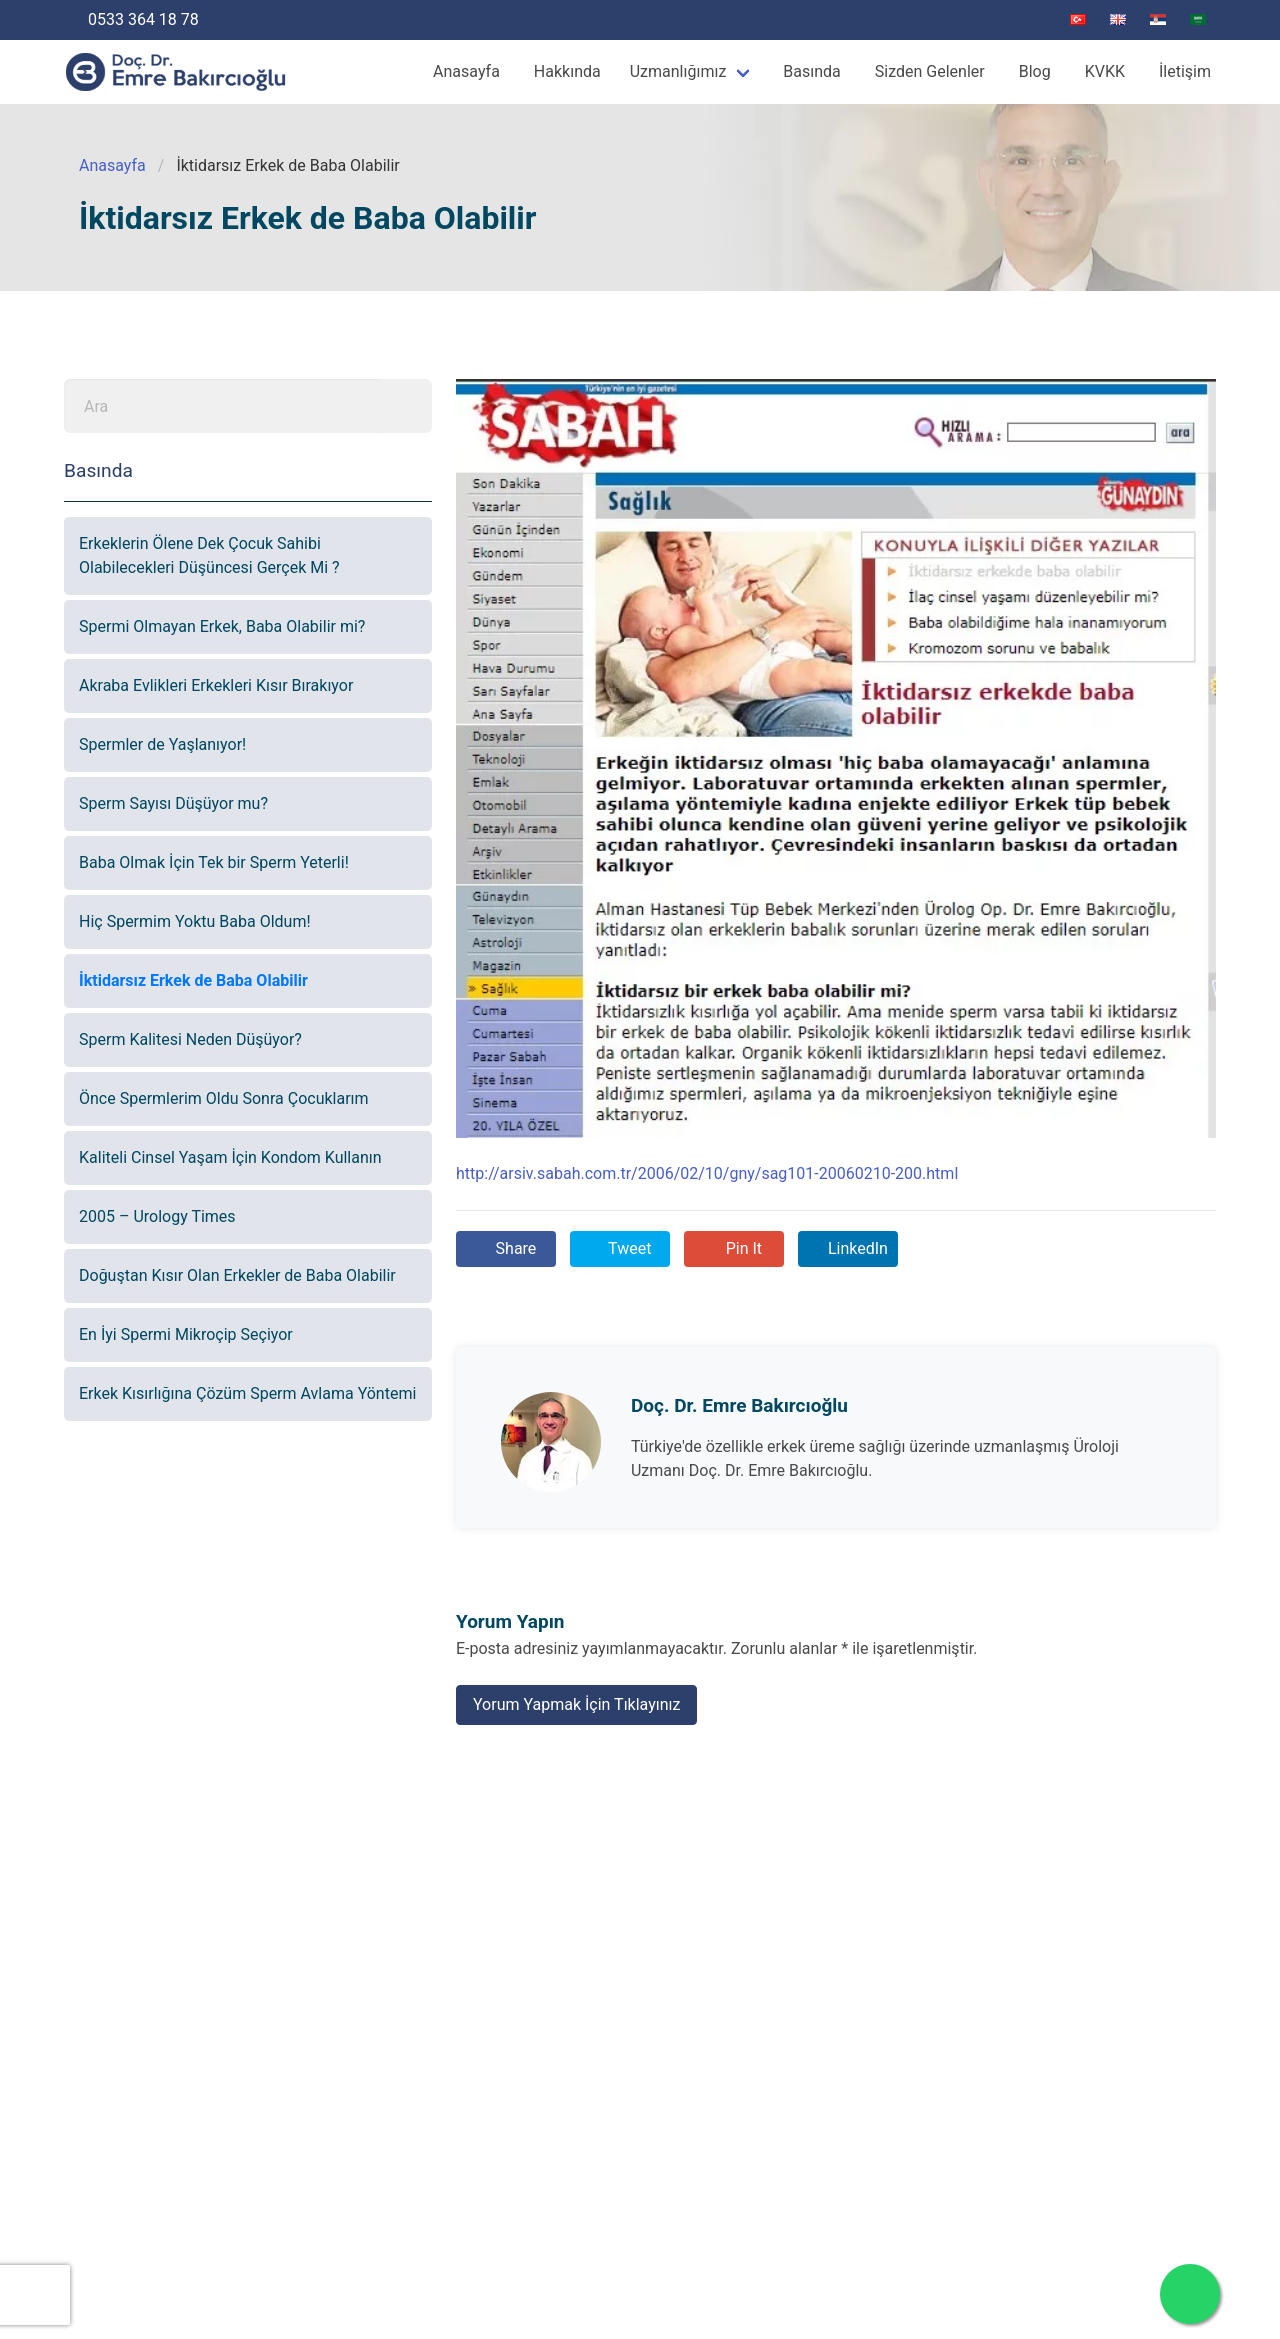  What do you see at coordinates (856, 1248) in the screenshot?
I see `LinkedIn` at bounding box center [856, 1248].